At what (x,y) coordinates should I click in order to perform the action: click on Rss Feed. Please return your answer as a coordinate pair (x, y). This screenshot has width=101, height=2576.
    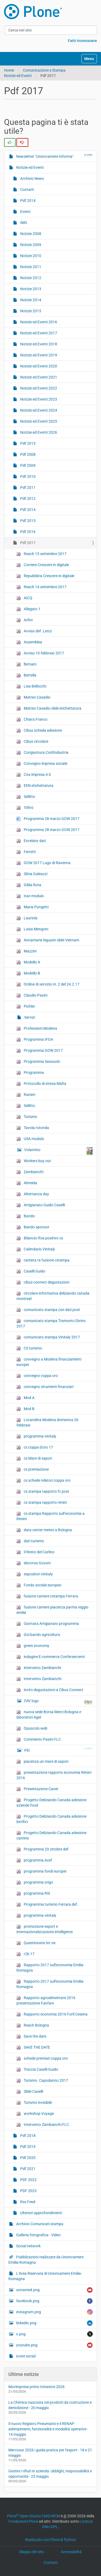
    Looking at the image, I should click on (27, 2202).